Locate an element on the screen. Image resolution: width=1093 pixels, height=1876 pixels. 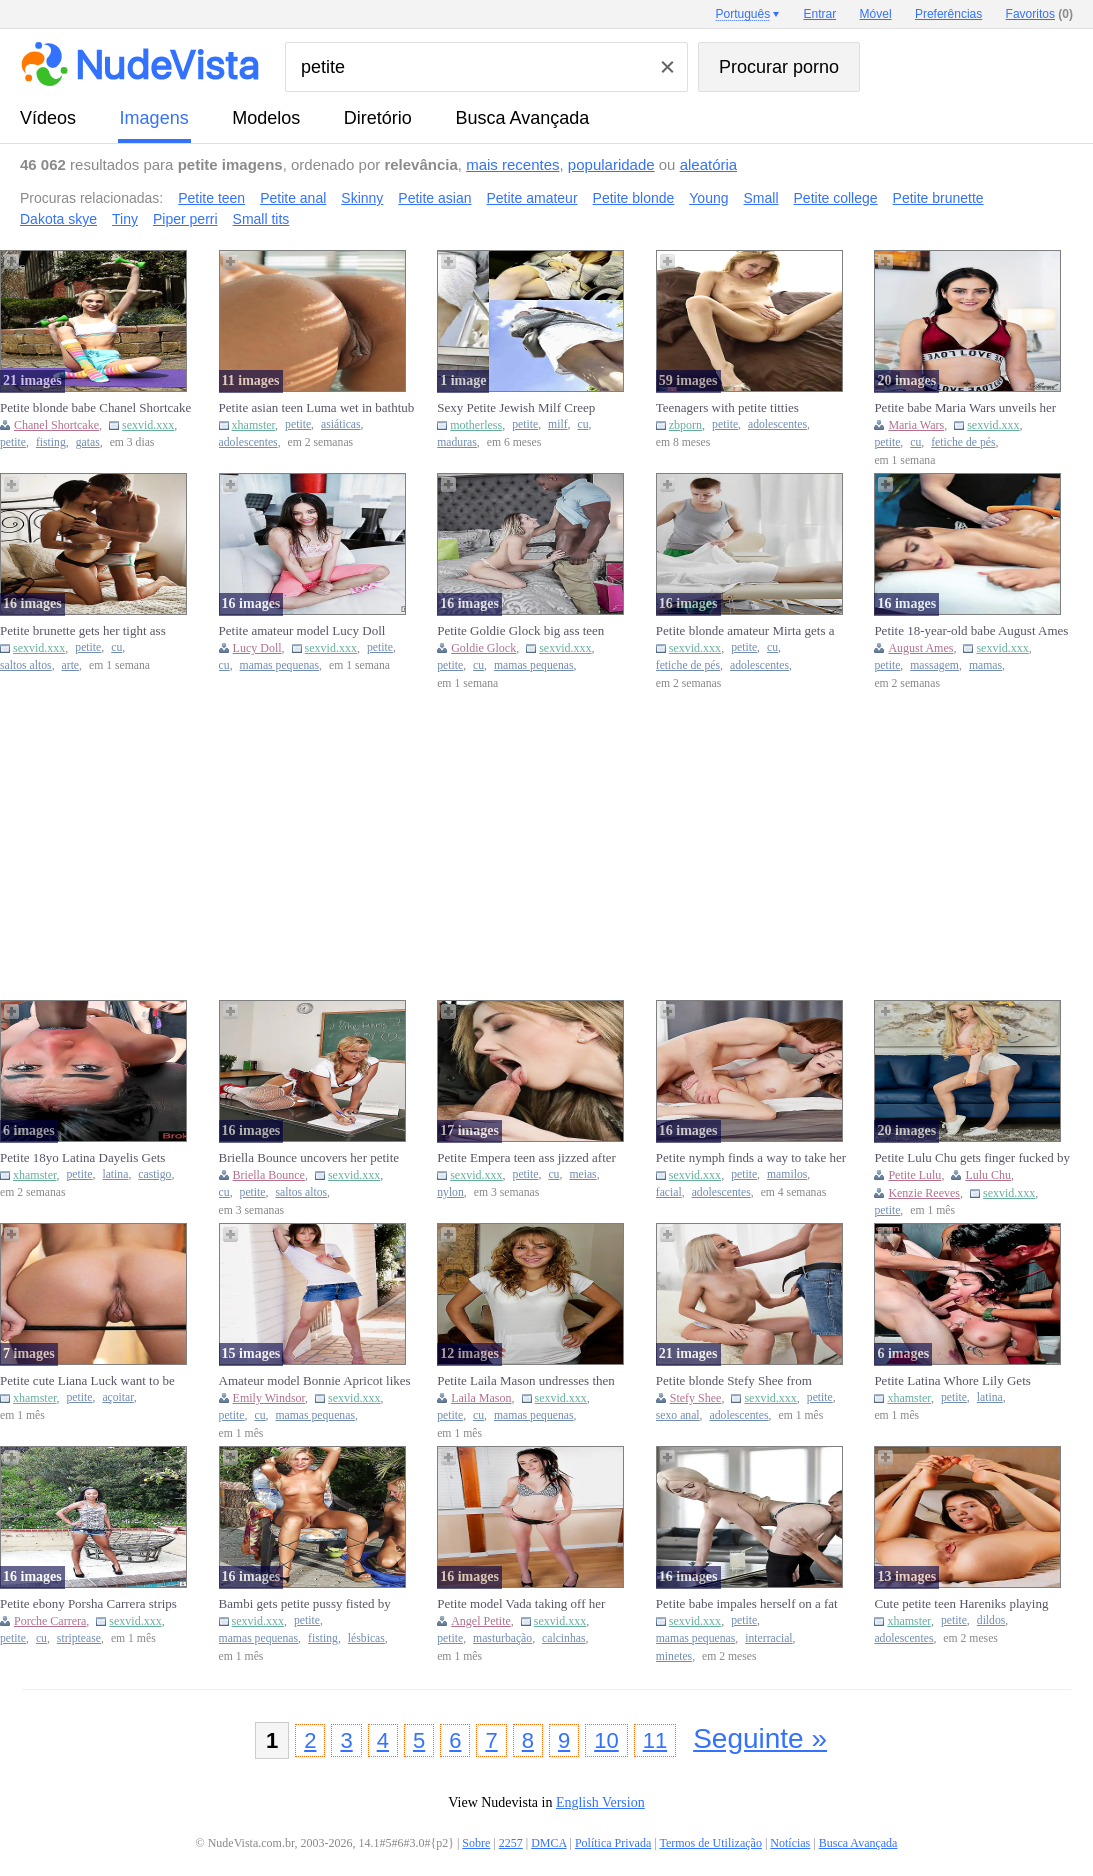
cu is located at coordinates (582, 424).